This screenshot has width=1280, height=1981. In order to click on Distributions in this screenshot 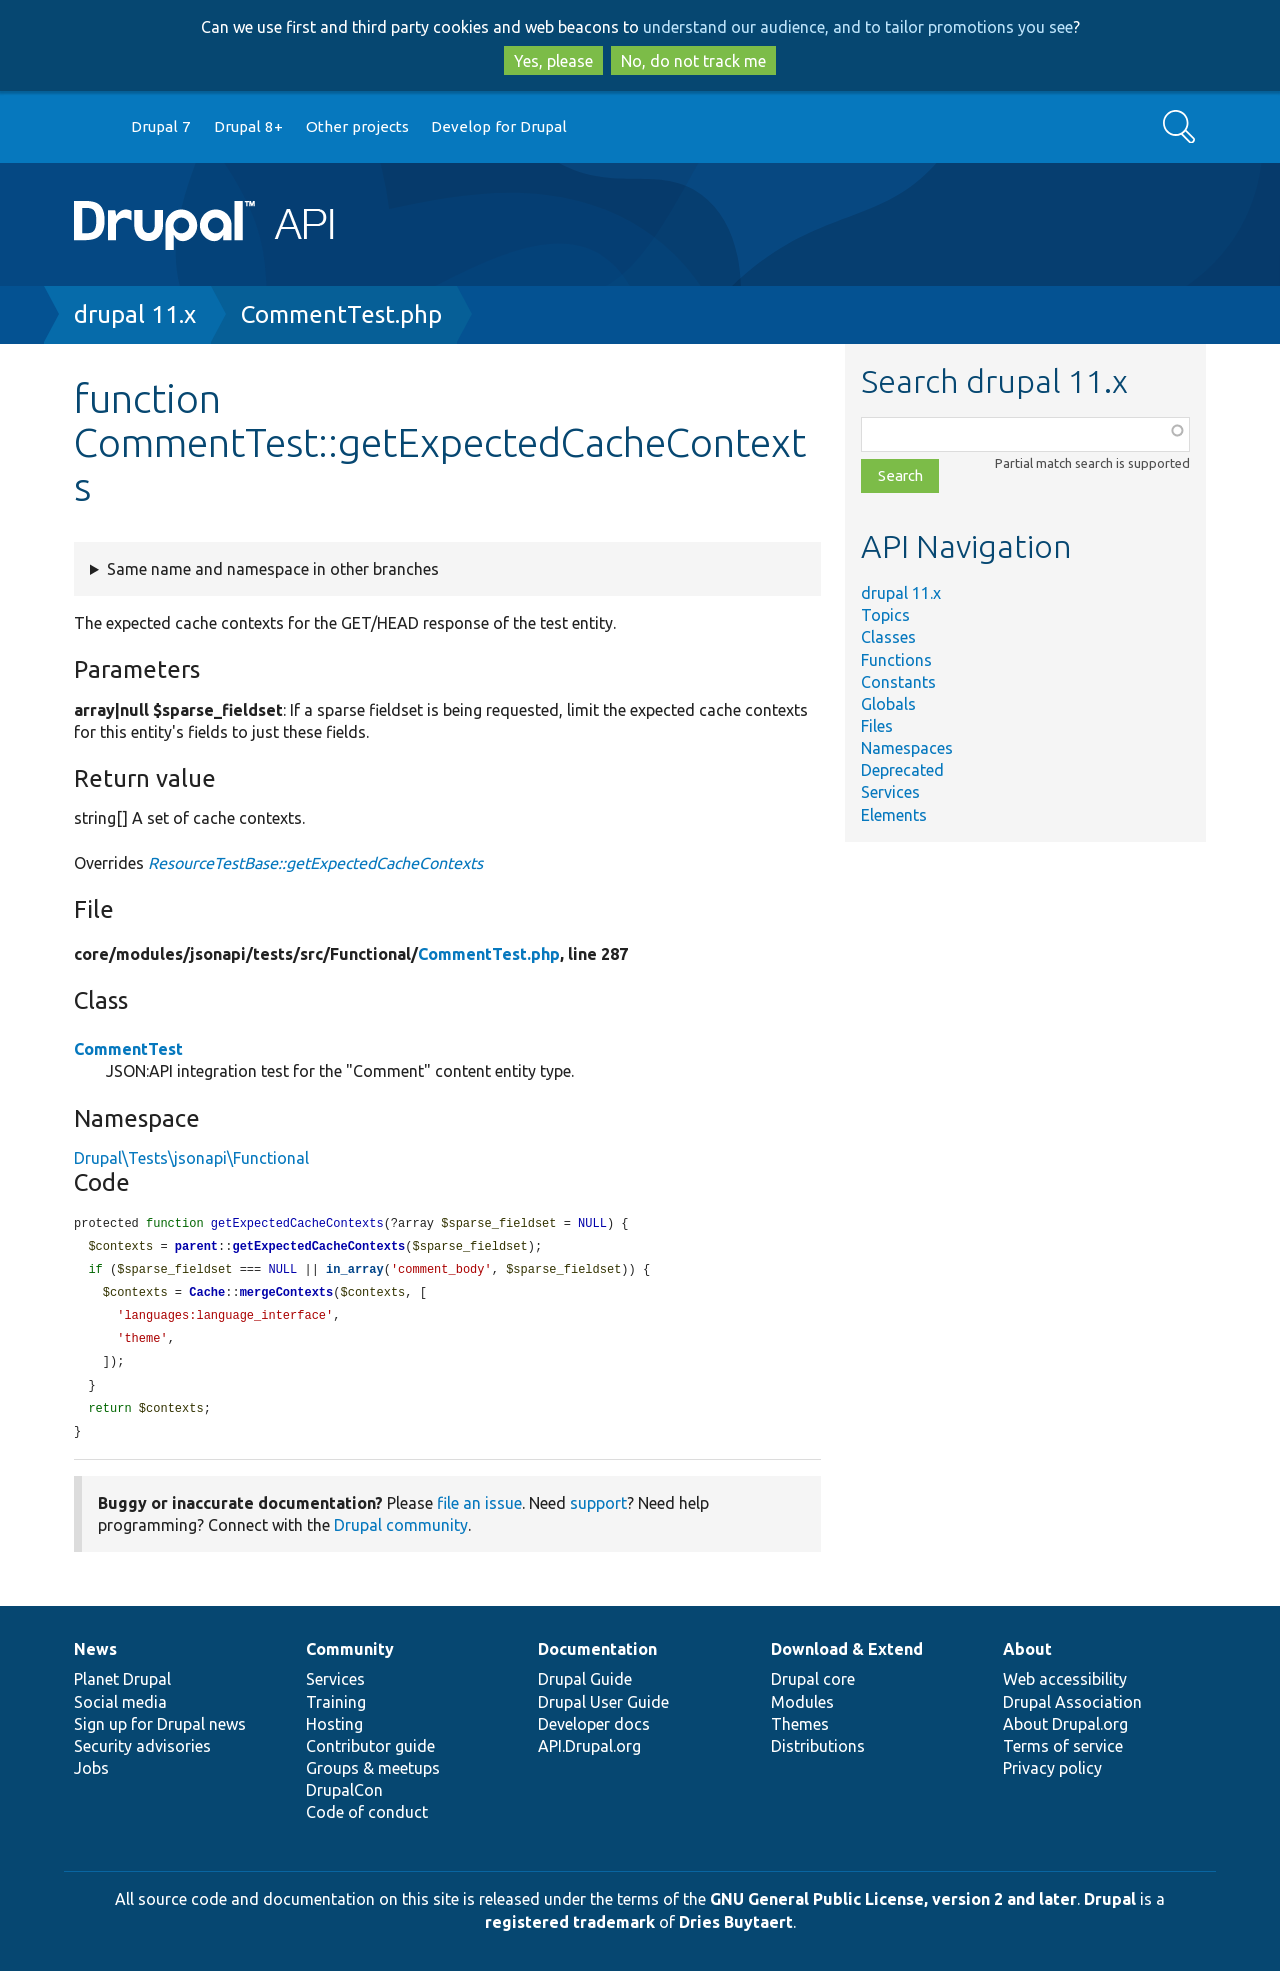, I will do `click(818, 1756)`.